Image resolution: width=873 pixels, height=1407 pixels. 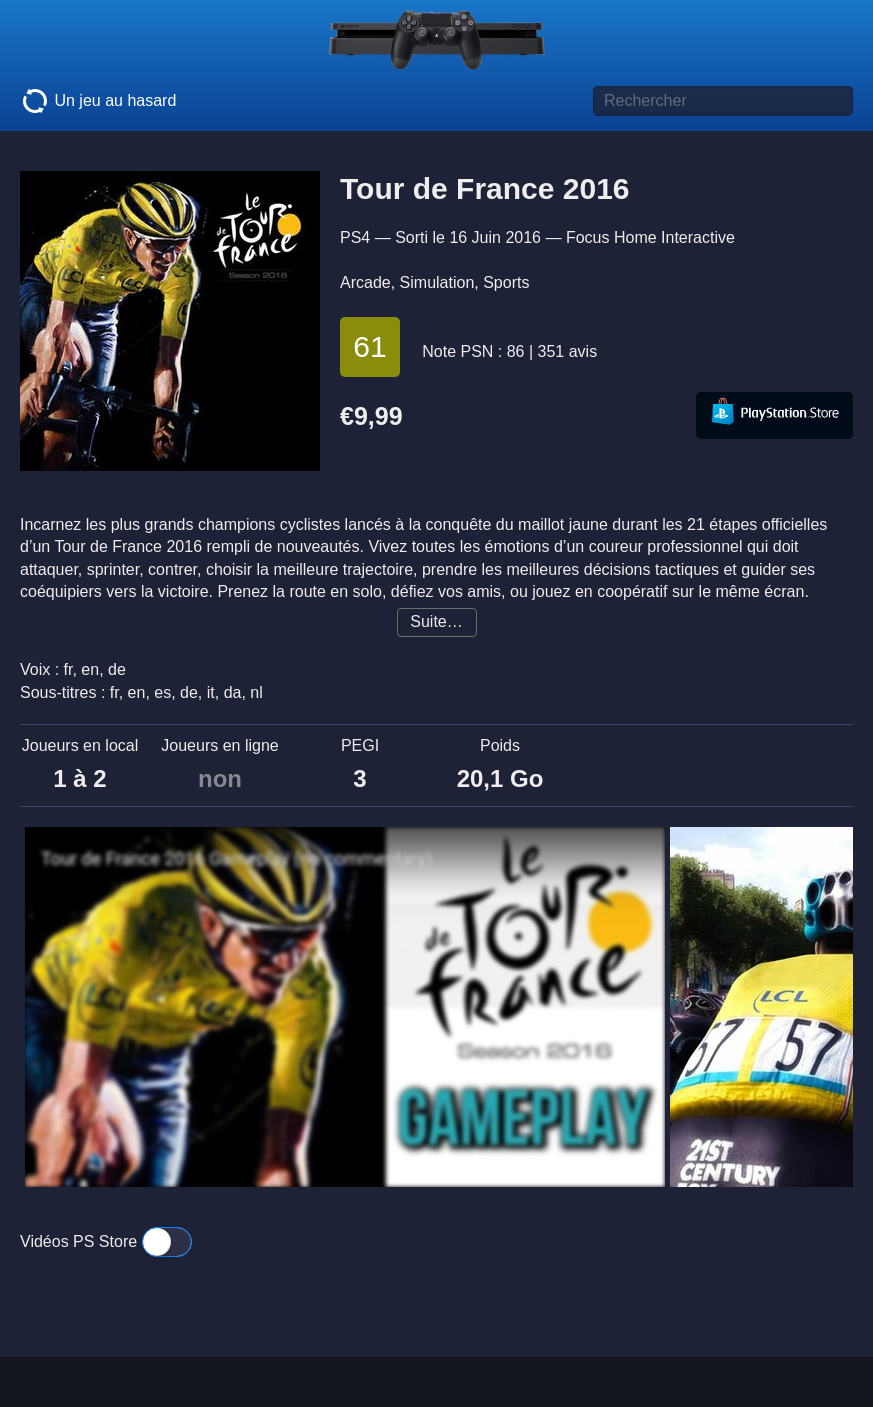 What do you see at coordinates (365, 282) in the screenshot?
I see `Arcade` at bounding box center [365, 282].